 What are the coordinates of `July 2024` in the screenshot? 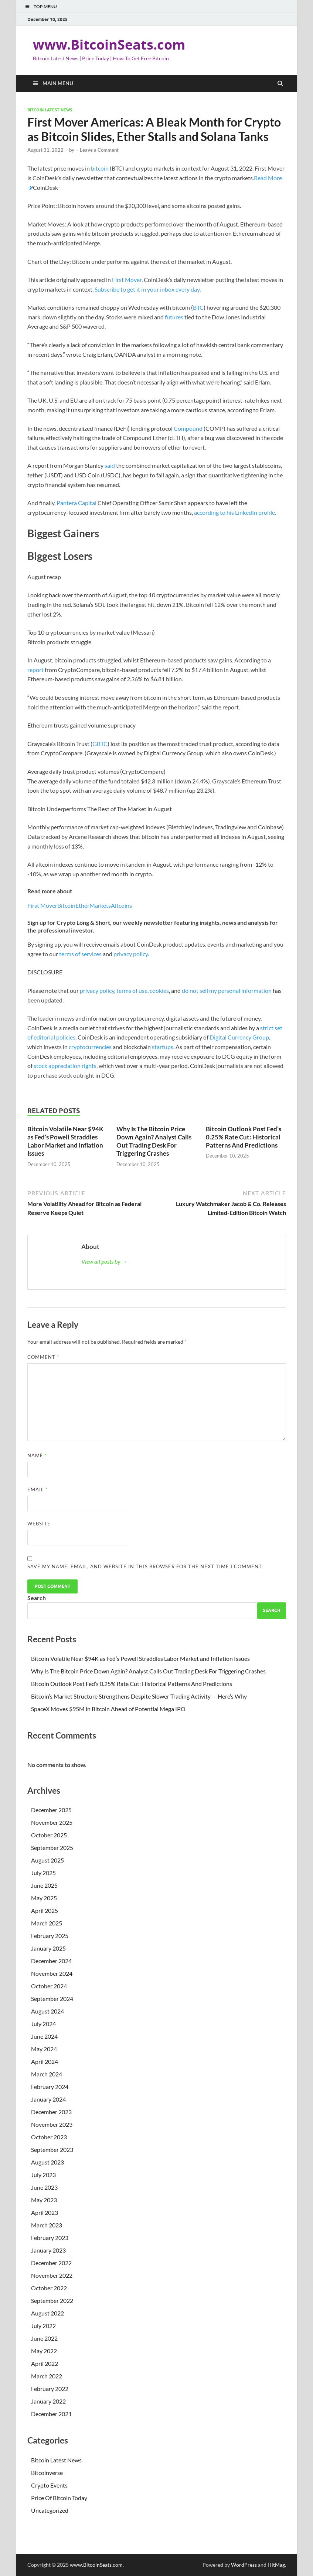 It's located at (43, 2023).